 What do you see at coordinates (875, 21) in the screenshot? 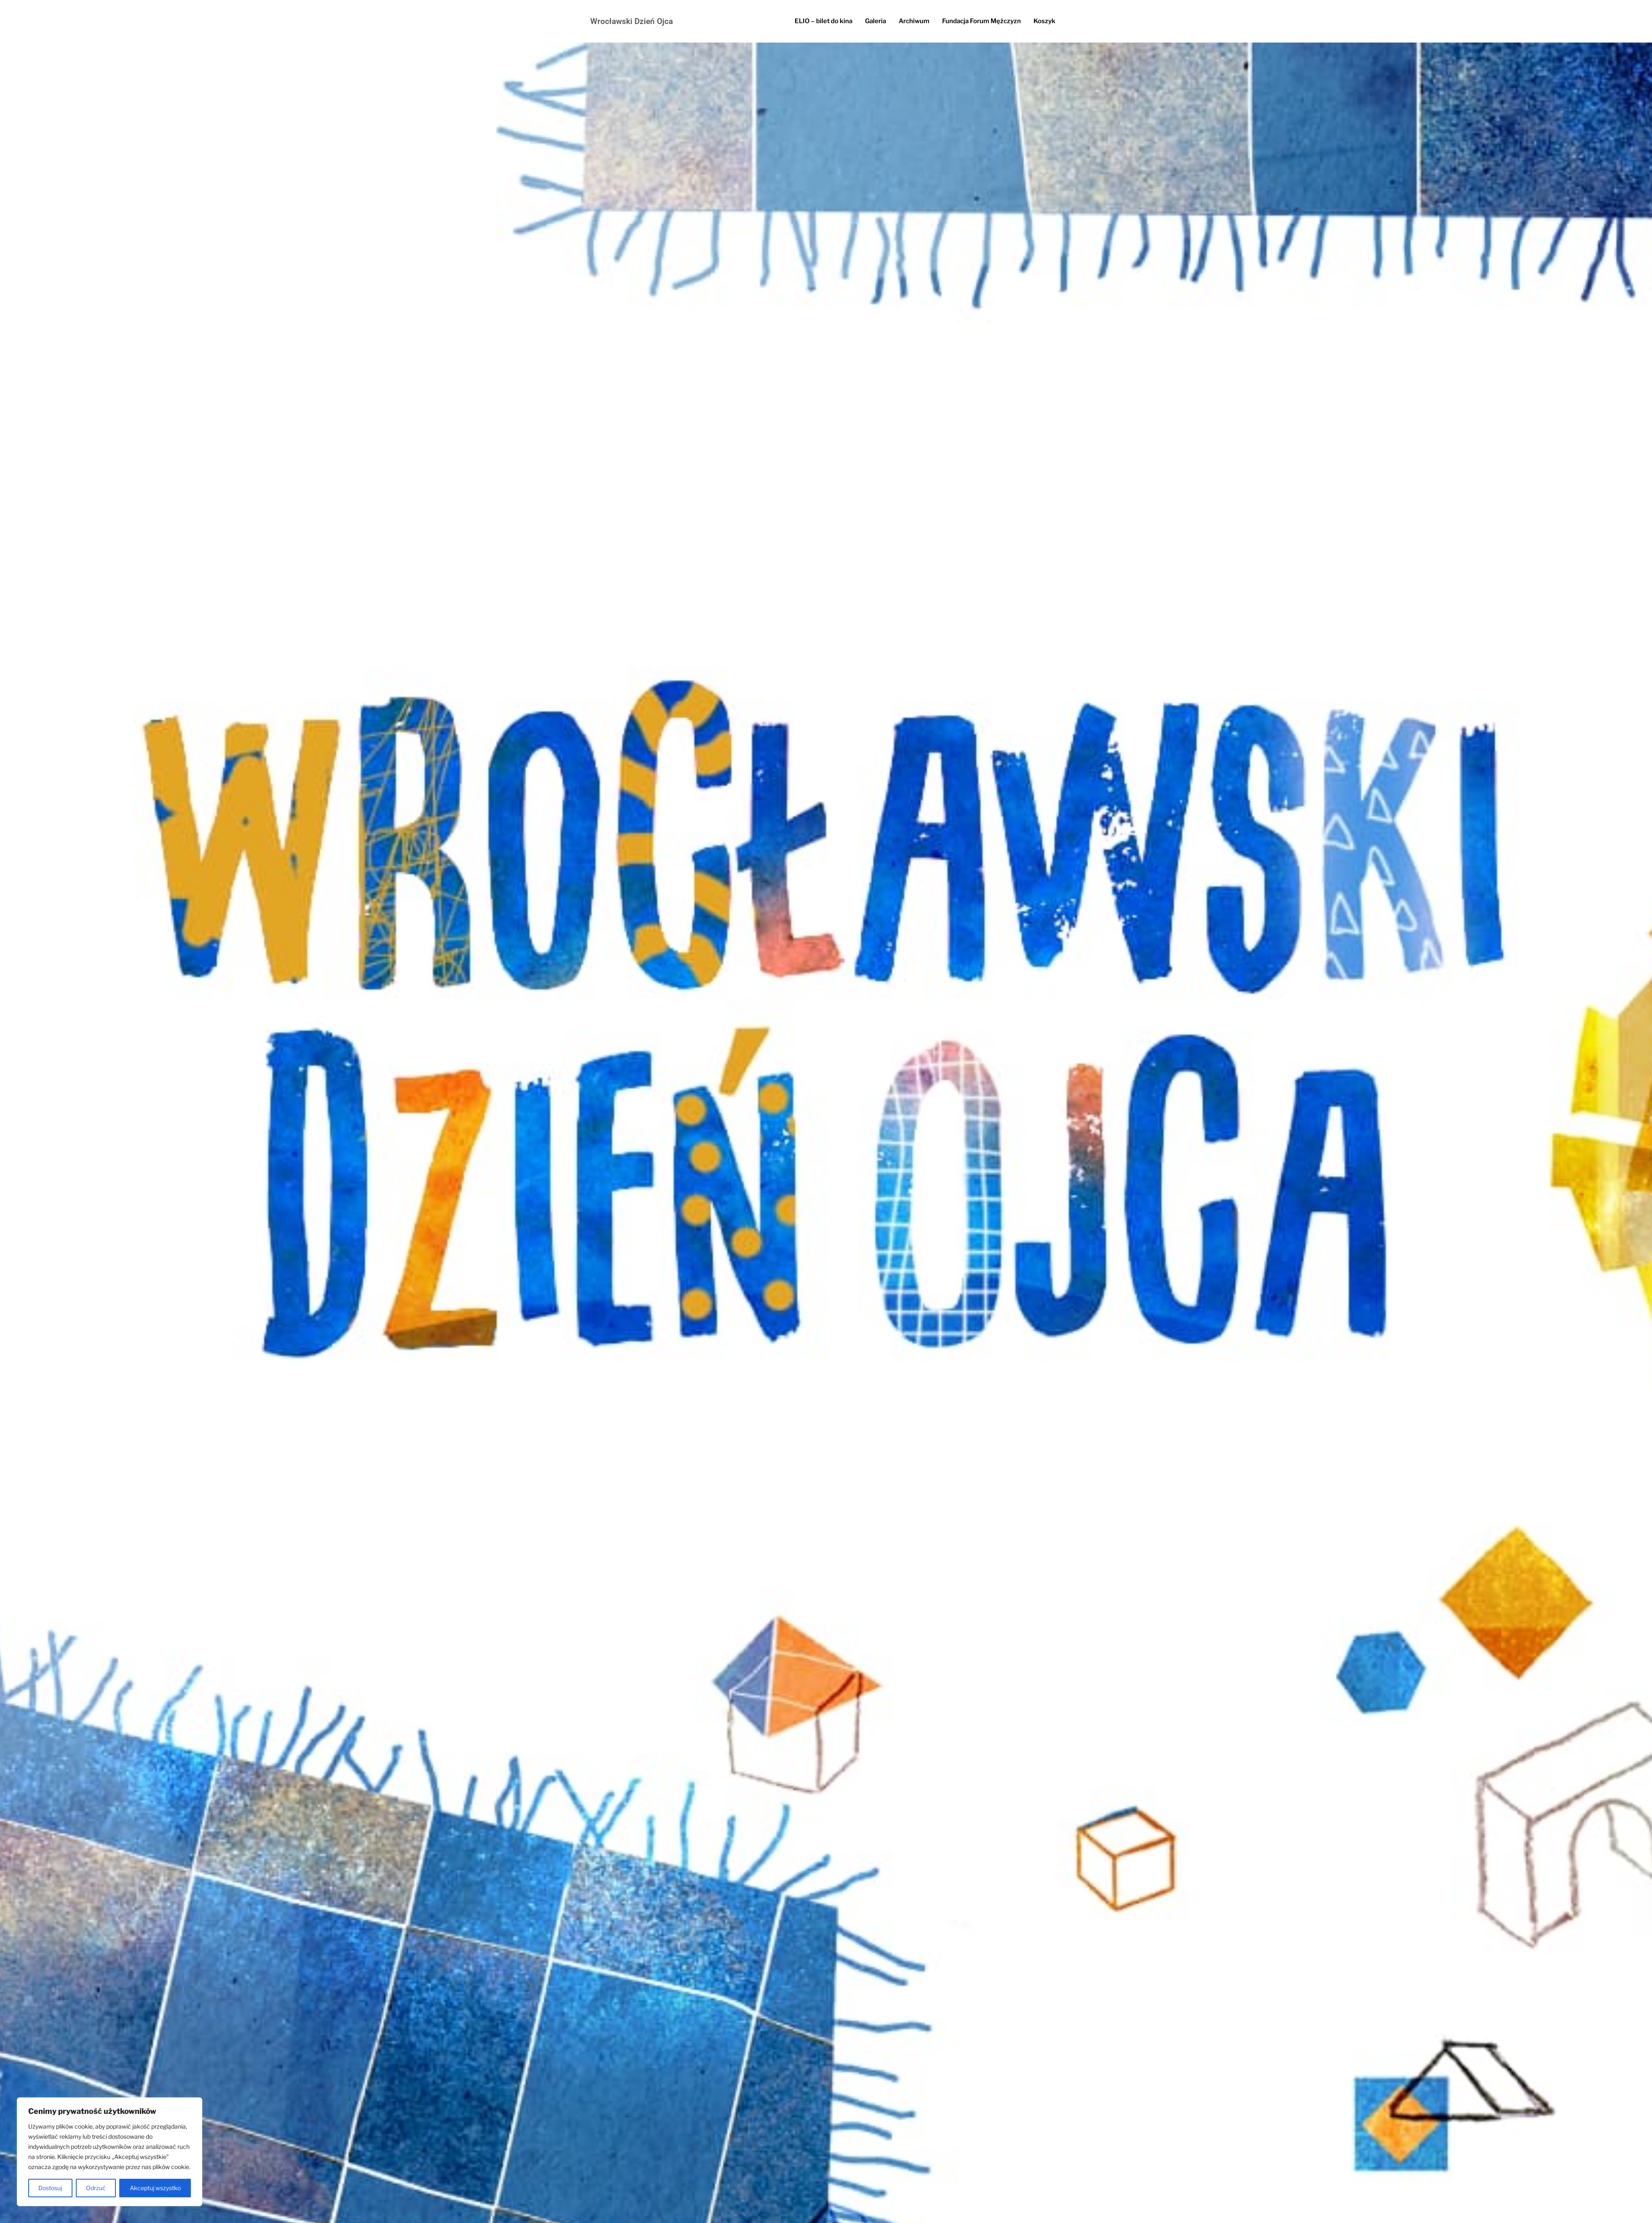
I see `Galeria` at bounding box center [875, 21].